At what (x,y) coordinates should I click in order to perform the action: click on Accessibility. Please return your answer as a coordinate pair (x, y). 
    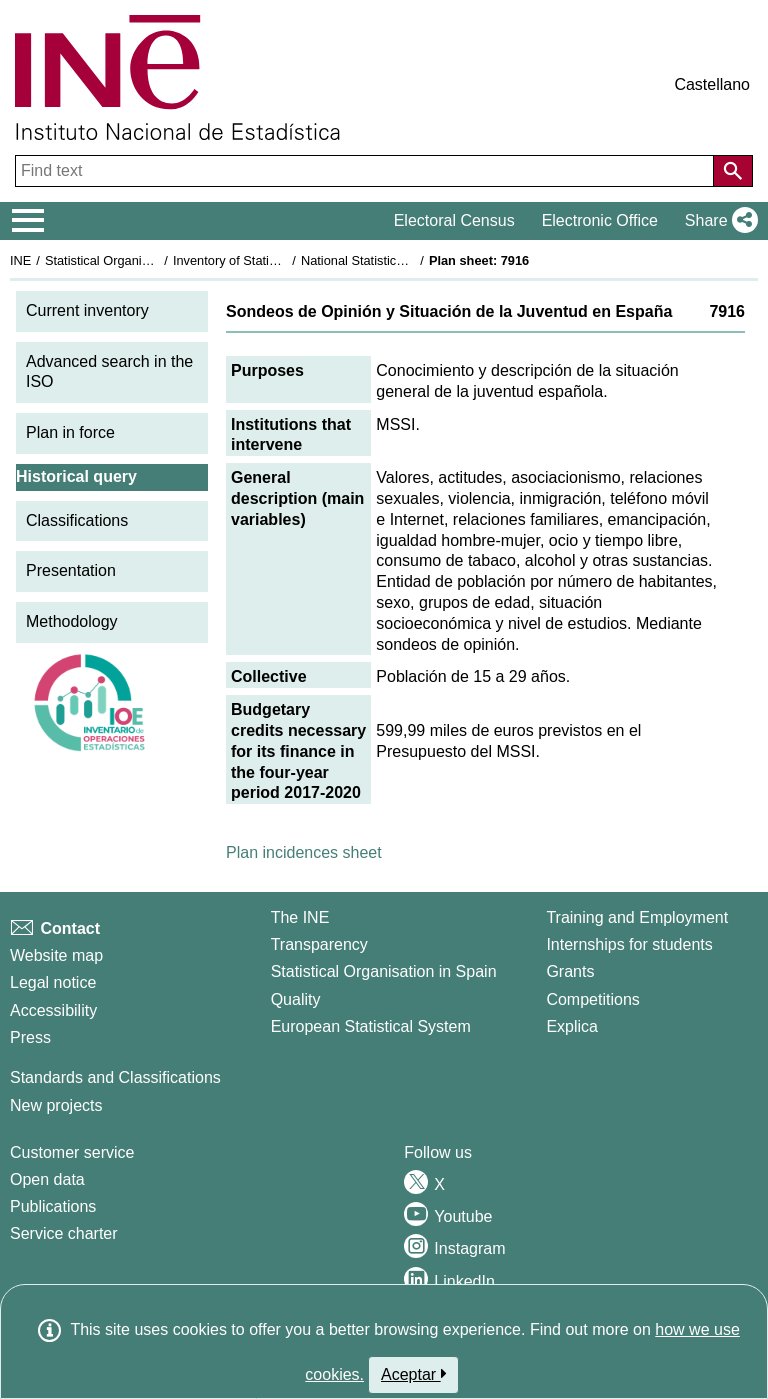
    Looking at the image, I should click on (53, 1010).